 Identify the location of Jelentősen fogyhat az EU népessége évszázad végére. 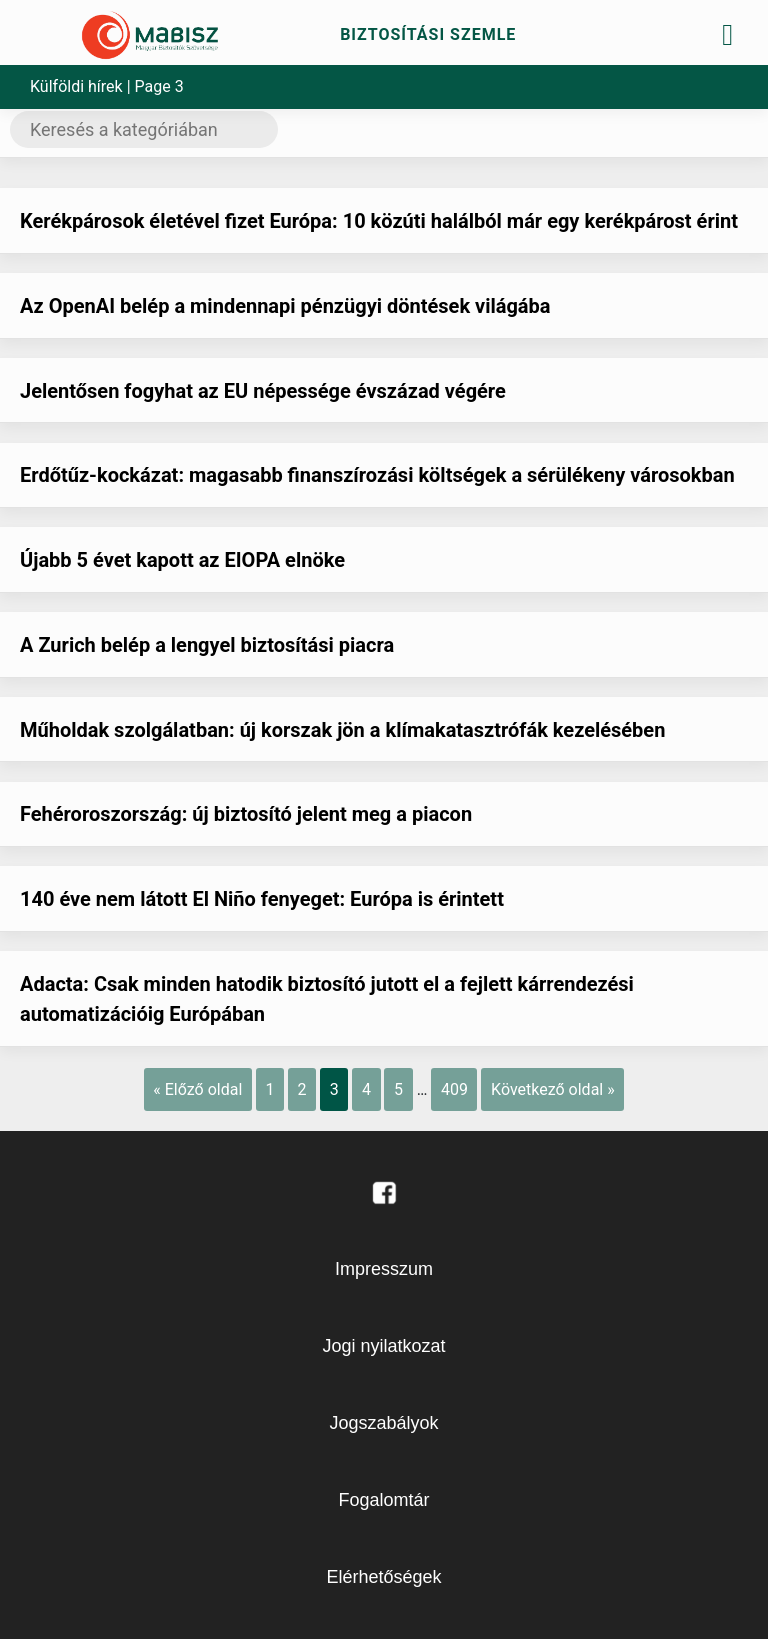
(263, 391).